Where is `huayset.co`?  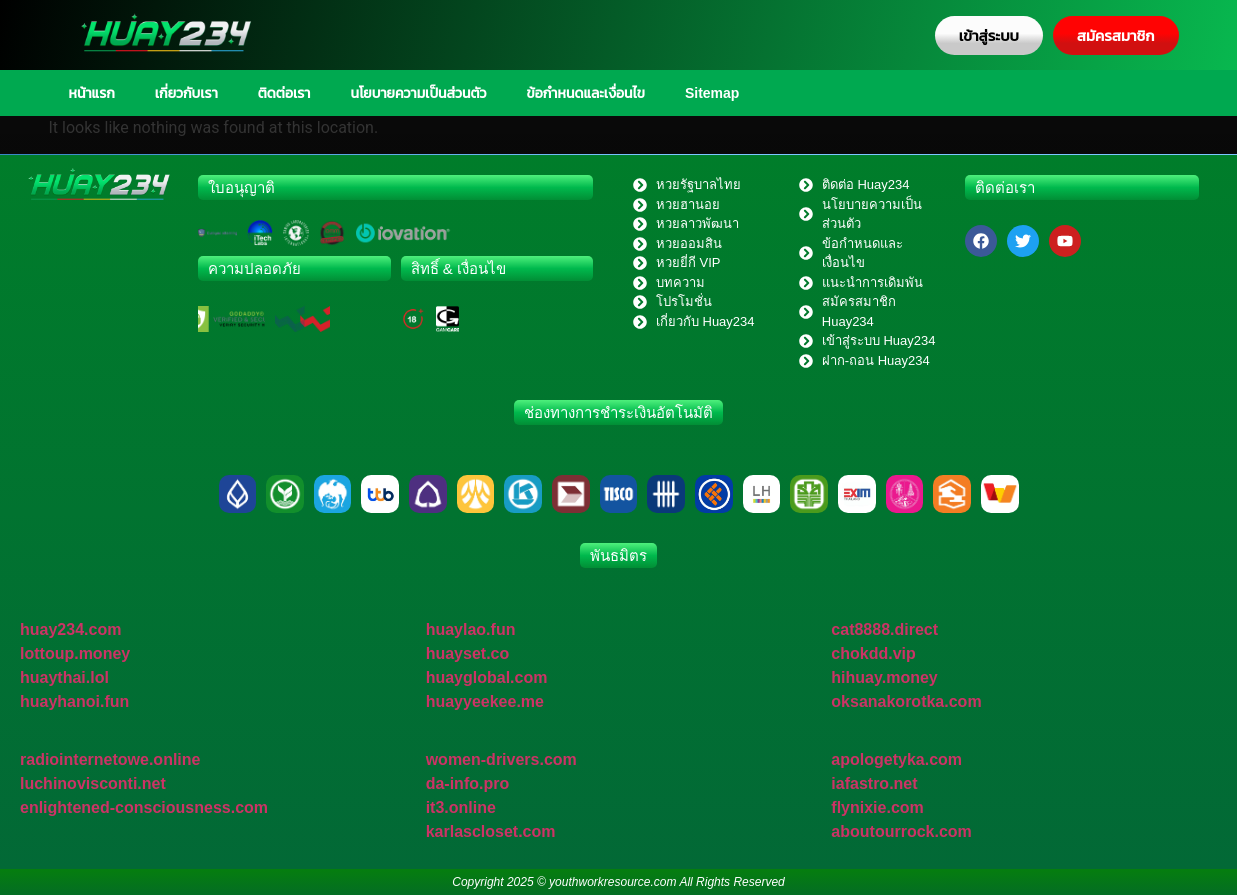
huayset.co is located at coordinates (468, 653).